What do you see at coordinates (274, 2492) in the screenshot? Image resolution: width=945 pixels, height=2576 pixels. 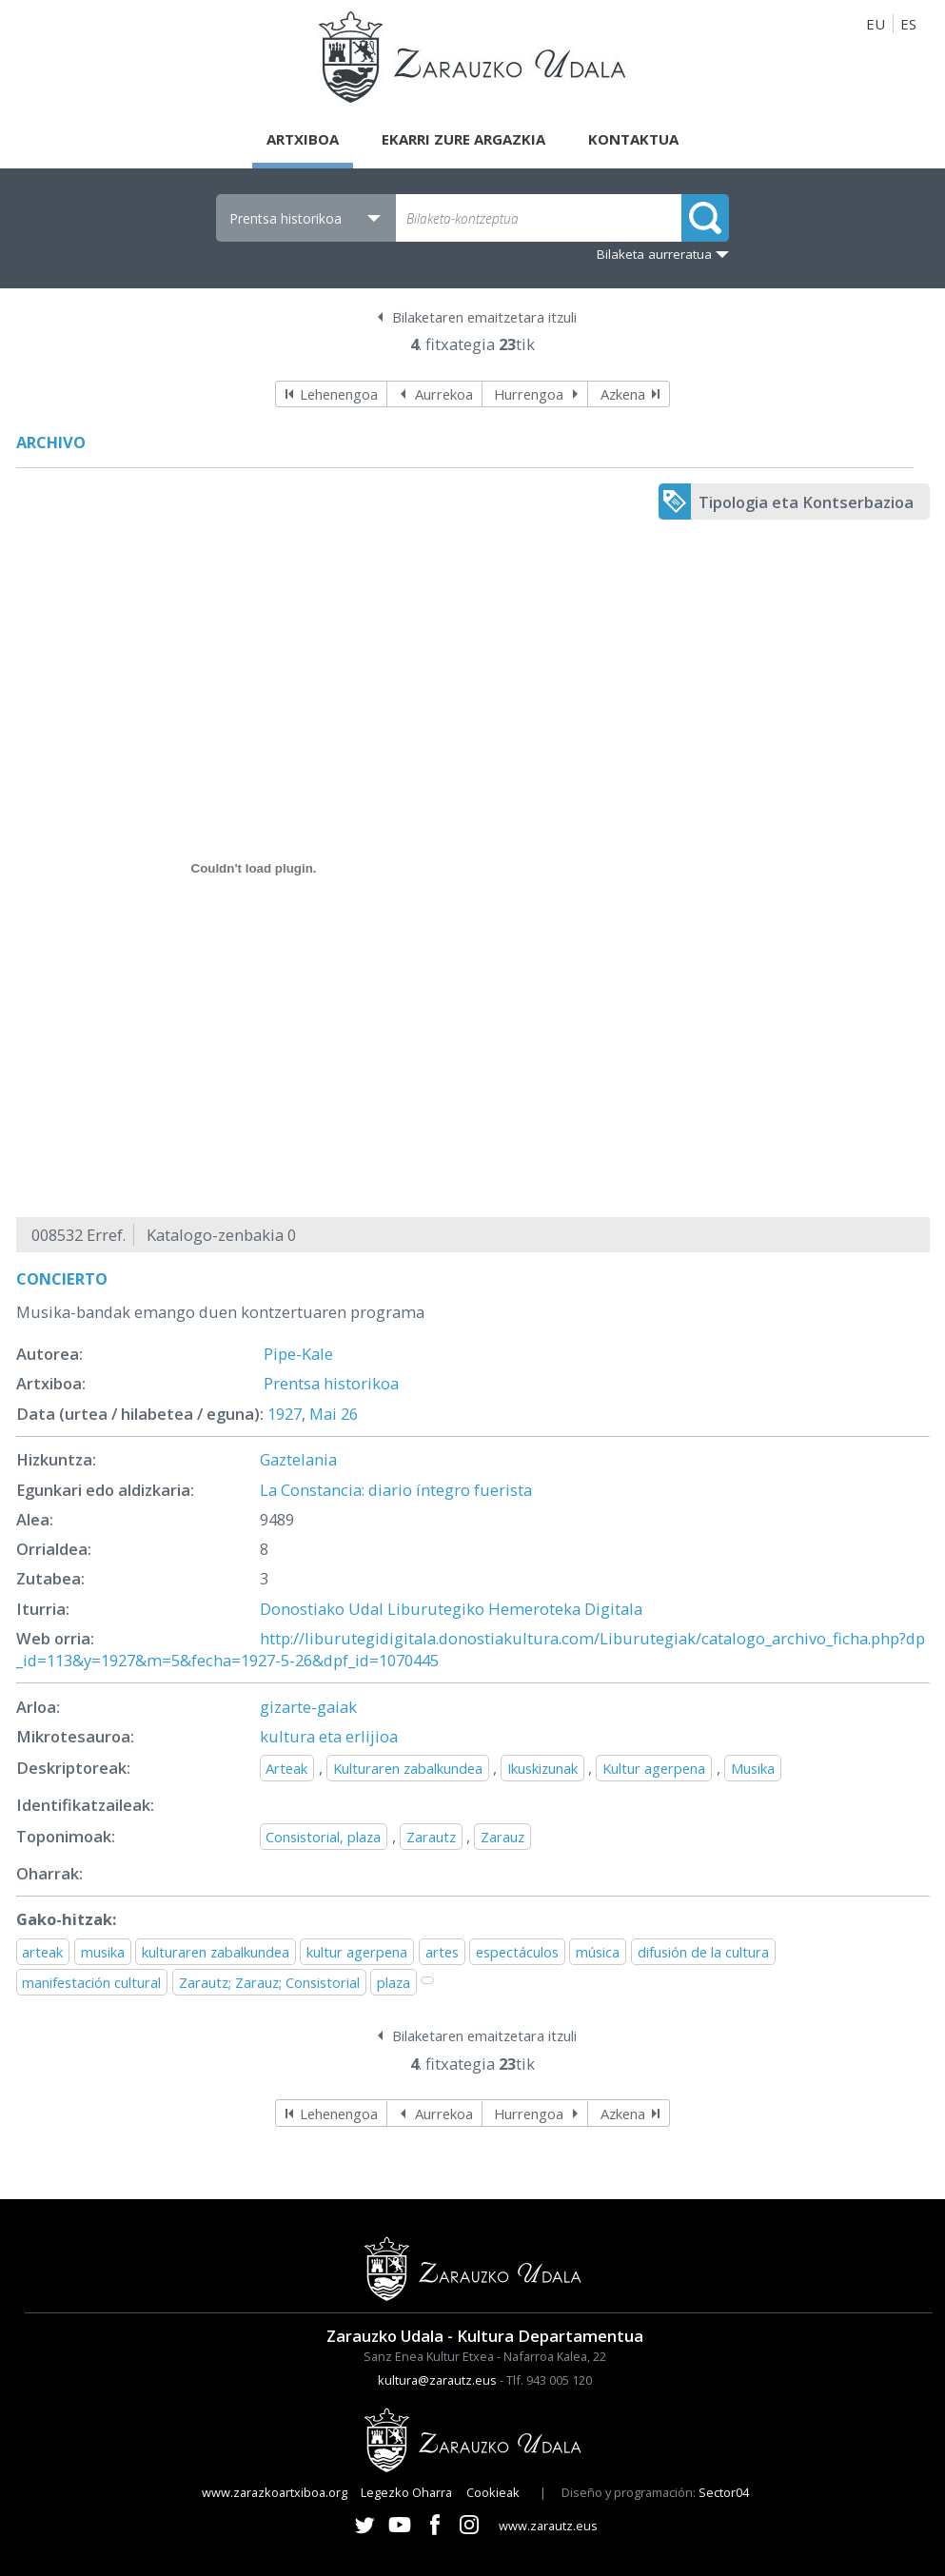 I see `www.zarazkoartxiboa.org` at bounding box center [274, 2492].